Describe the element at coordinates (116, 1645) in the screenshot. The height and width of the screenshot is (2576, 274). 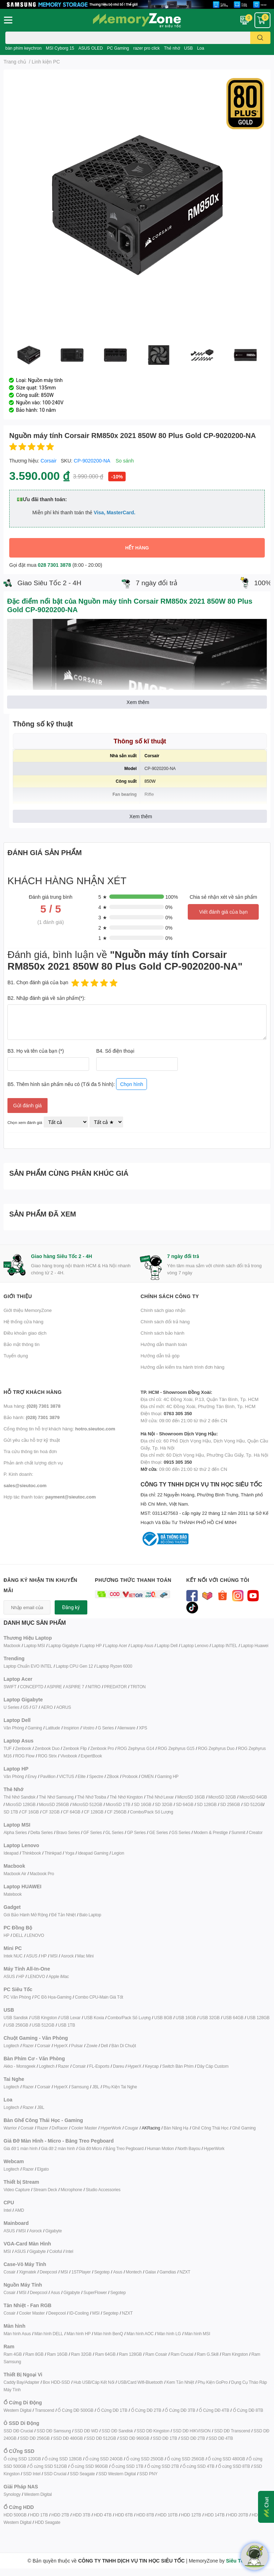
I see `Laptop Acer` at that location.